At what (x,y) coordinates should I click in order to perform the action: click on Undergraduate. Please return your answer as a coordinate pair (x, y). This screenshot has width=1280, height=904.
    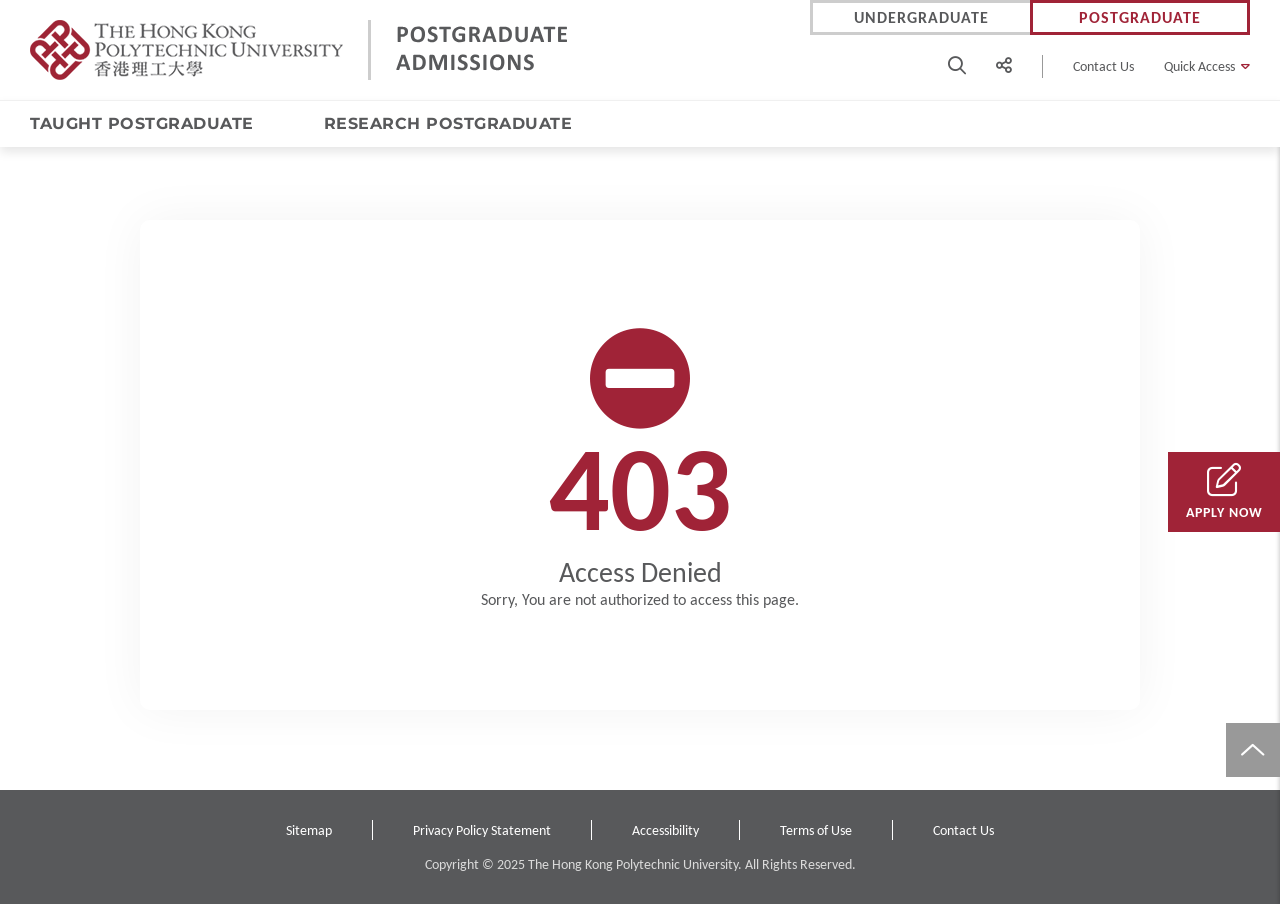
    Looking at the image, I should click on (921, 17).